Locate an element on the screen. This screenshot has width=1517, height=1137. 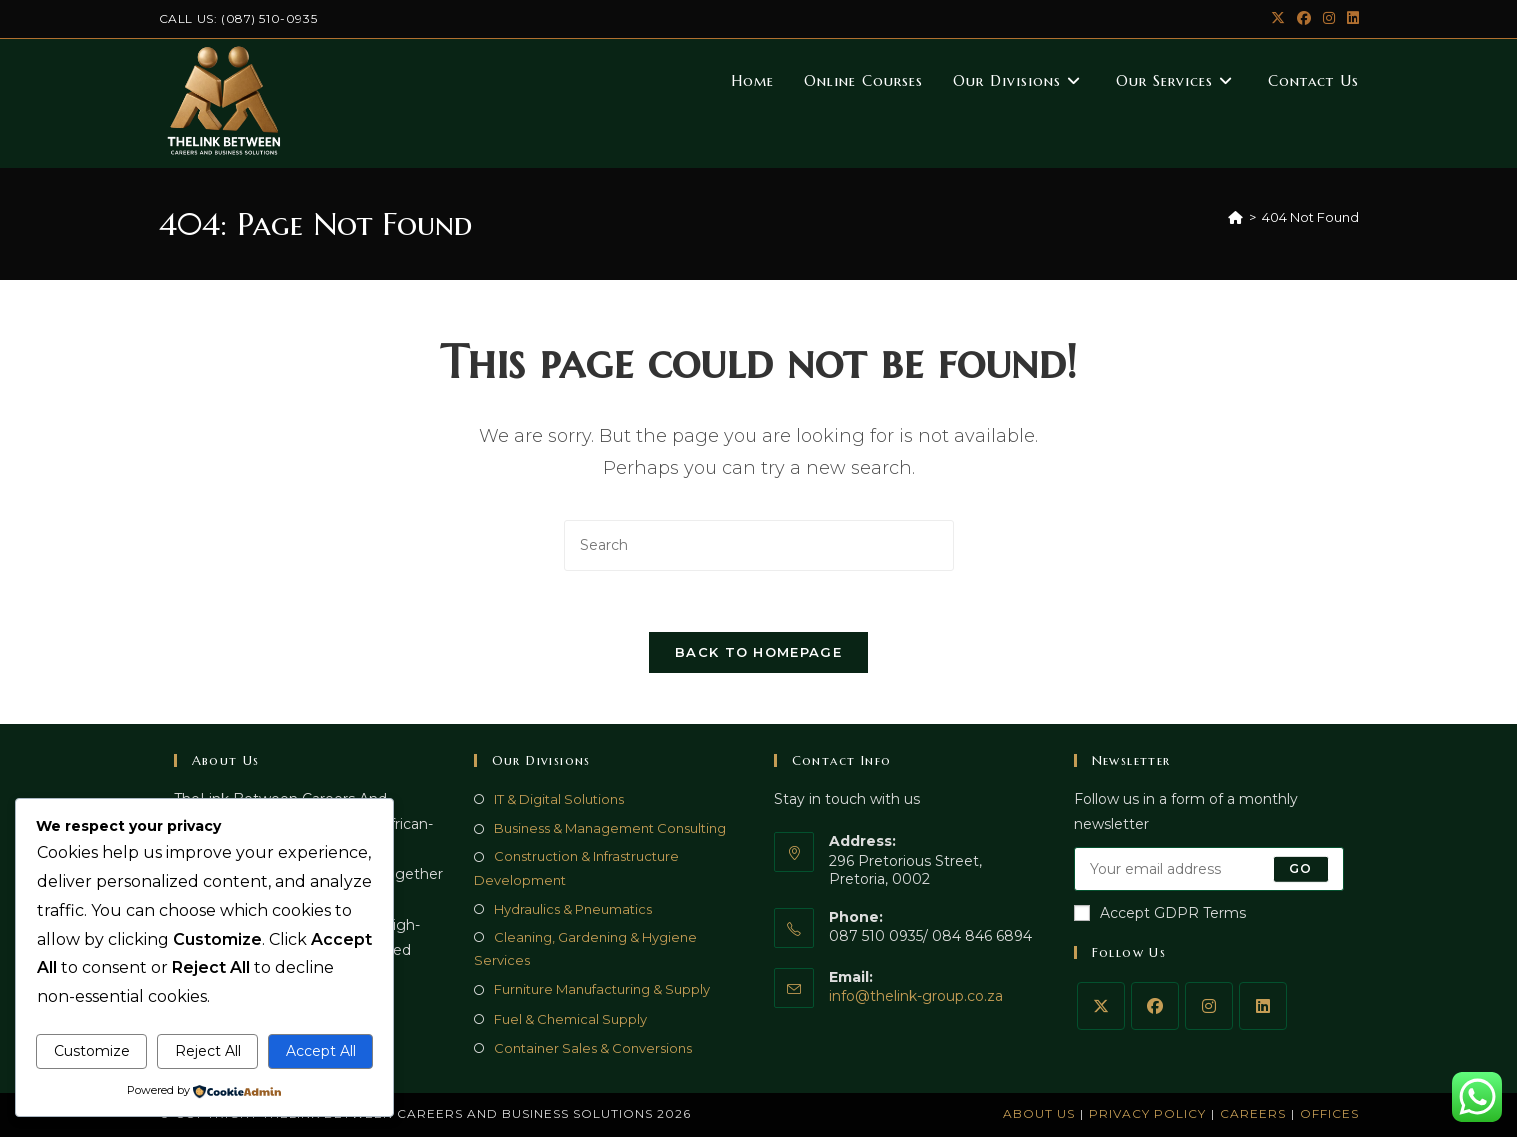
Privacy Policy is located at coordinates (1147, 1113).